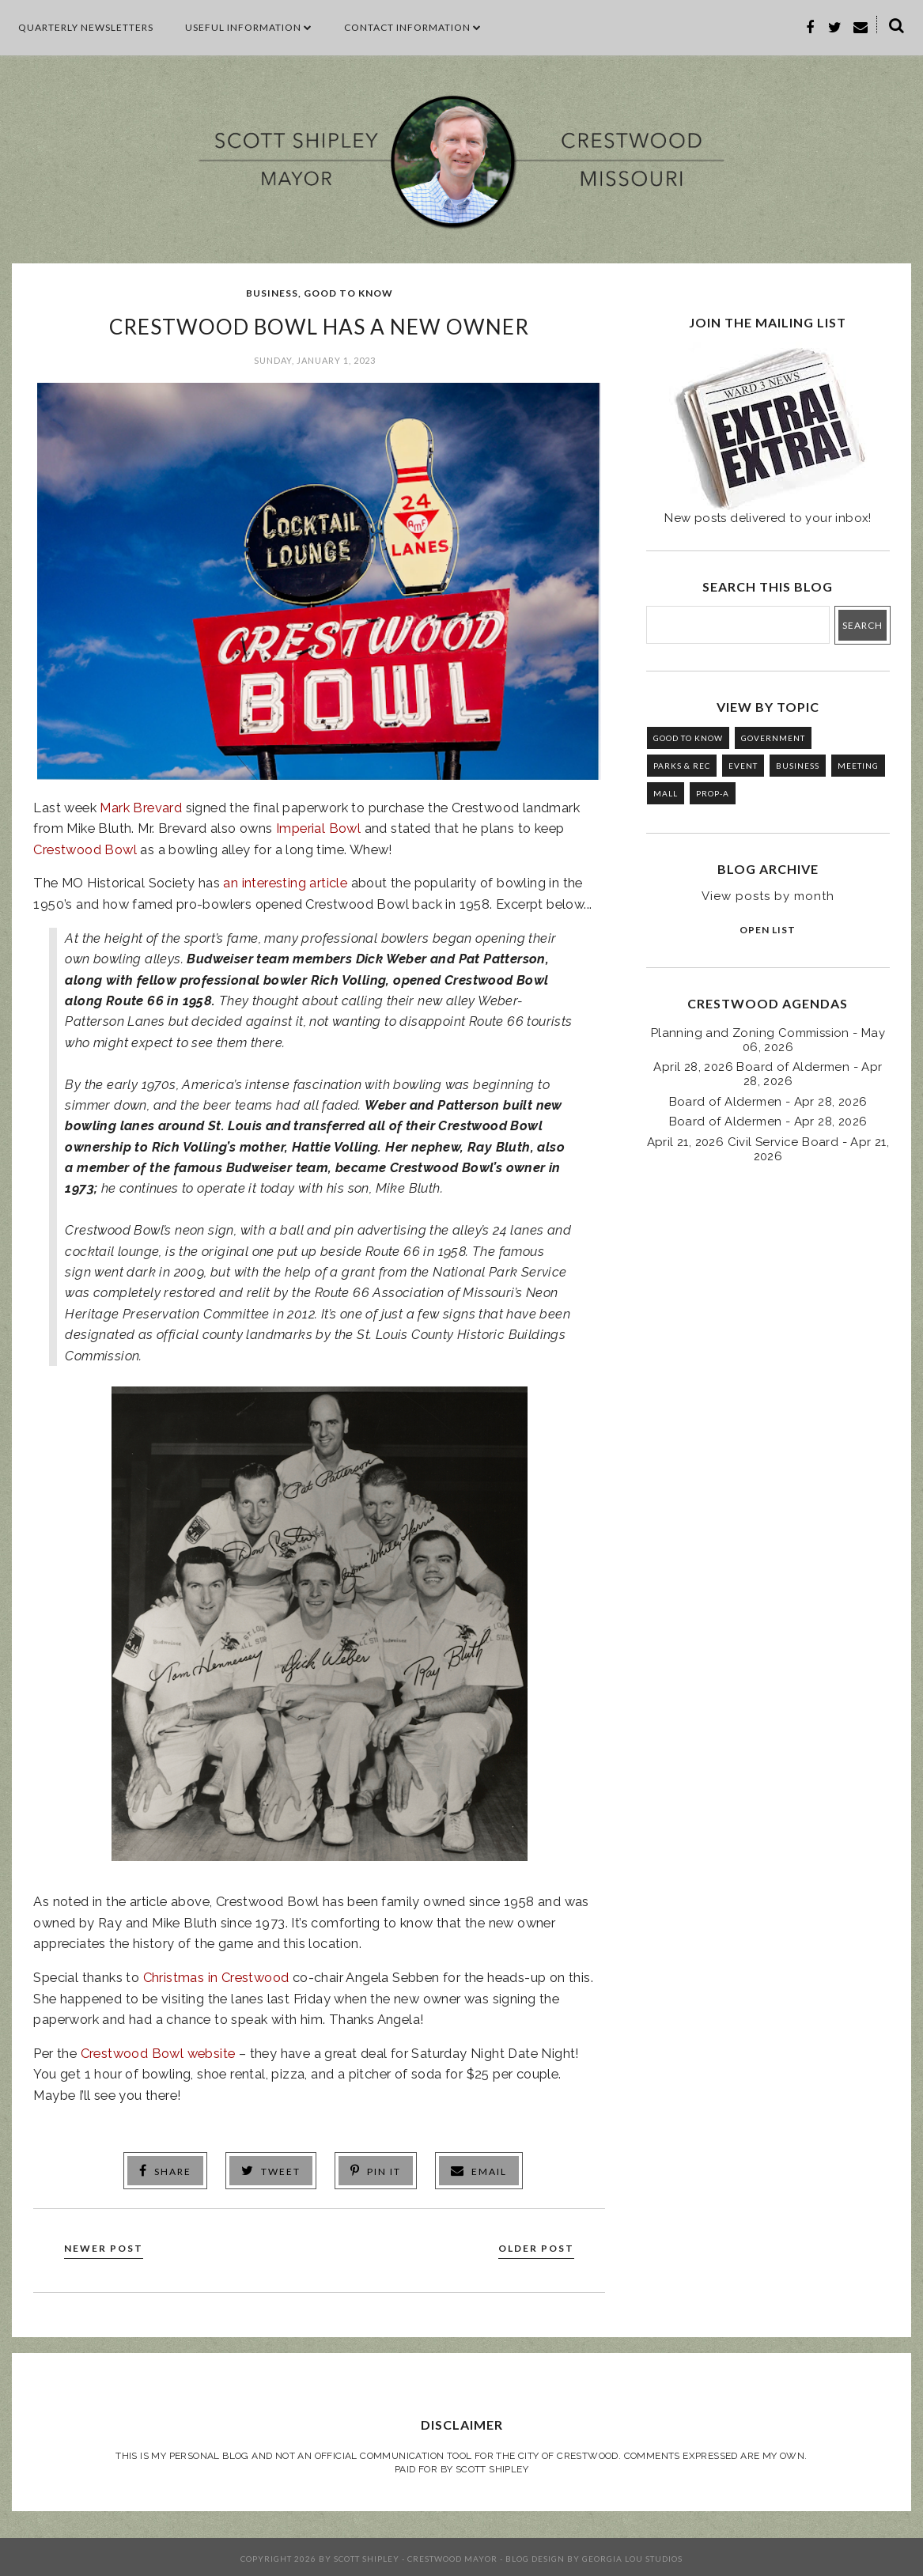 The image size is (923, 2576). What do you see at coordinates (712, 793) in the screenshot?
I see `PROP-A` at bounding box center [712, 793].